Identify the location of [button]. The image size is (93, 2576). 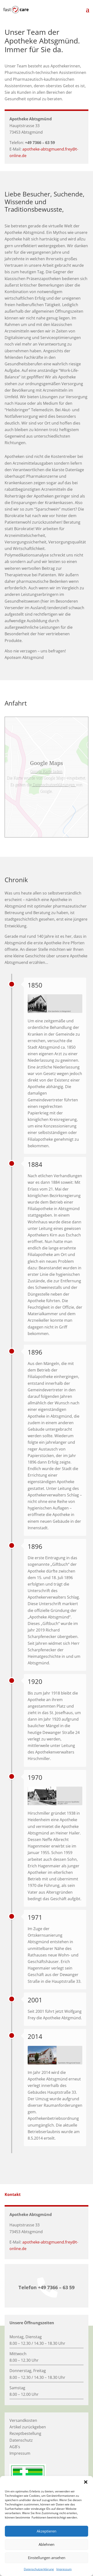
(85, 2482).